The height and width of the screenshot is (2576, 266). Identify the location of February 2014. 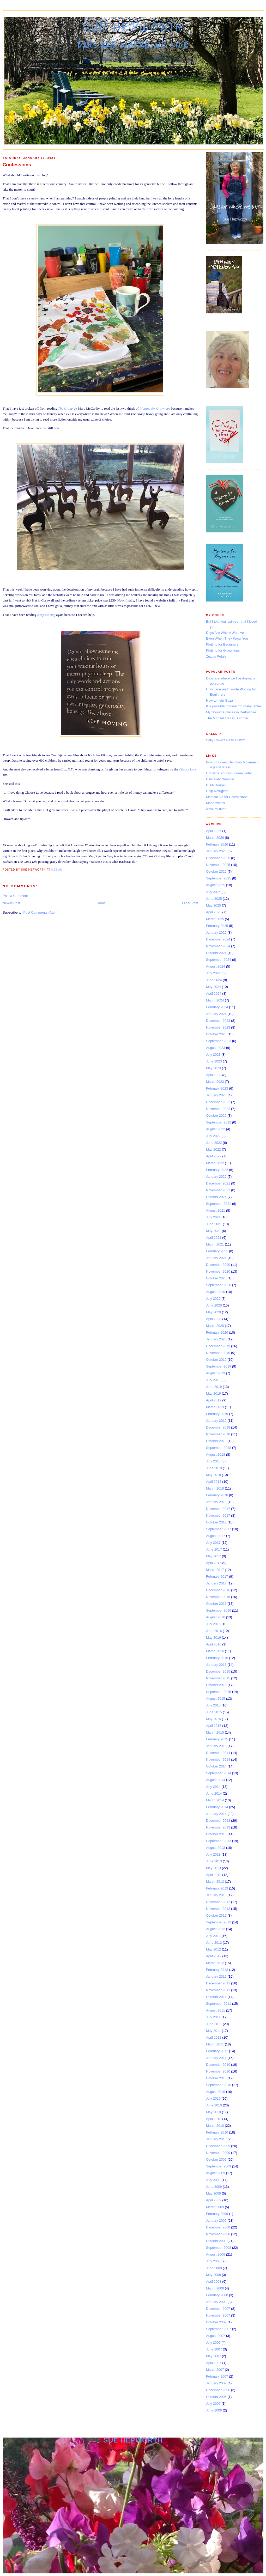
(217, 1807).